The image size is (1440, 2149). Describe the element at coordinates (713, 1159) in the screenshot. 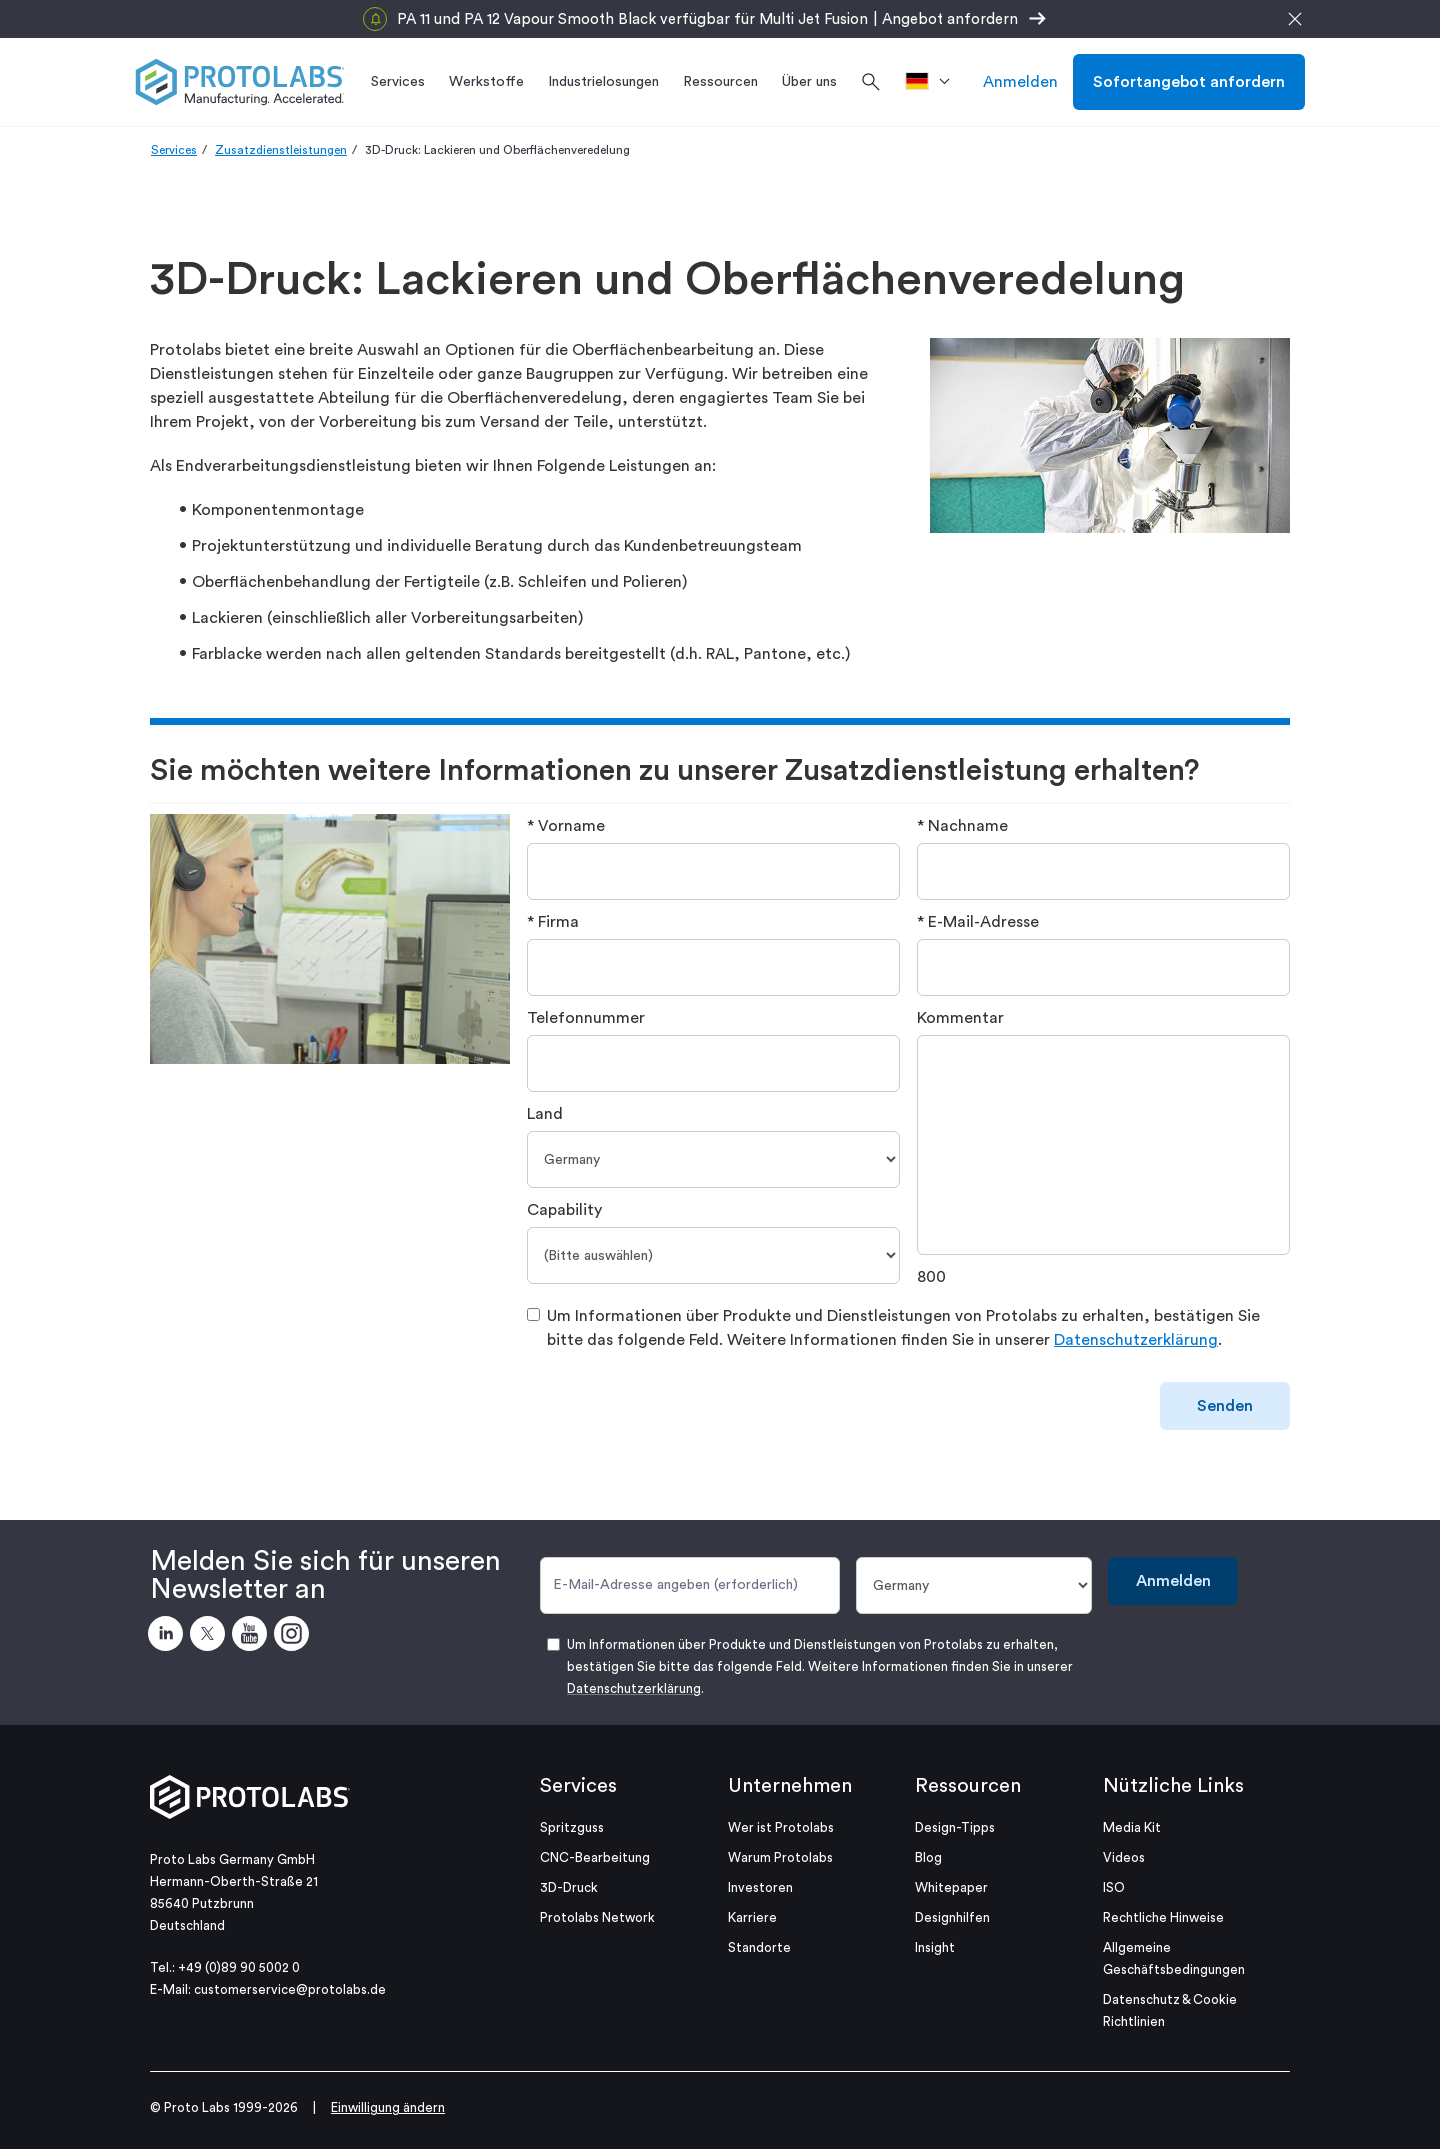

I see `[Land]` at that location.